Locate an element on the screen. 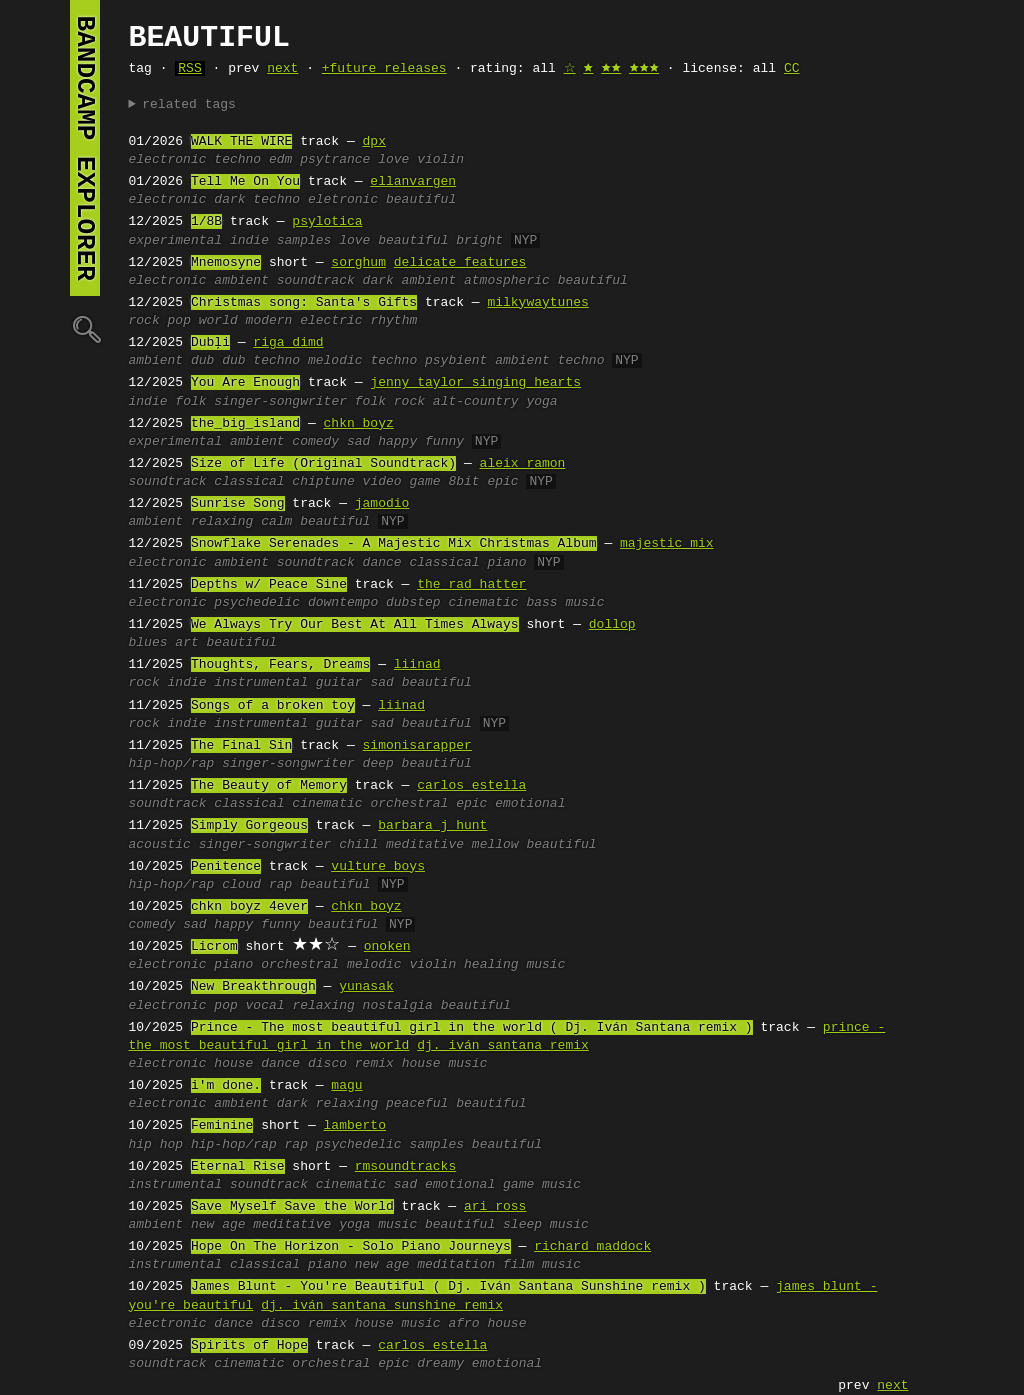 This screenshot has width=1024, height=1395. rap is located at coordinates (296, 1145).